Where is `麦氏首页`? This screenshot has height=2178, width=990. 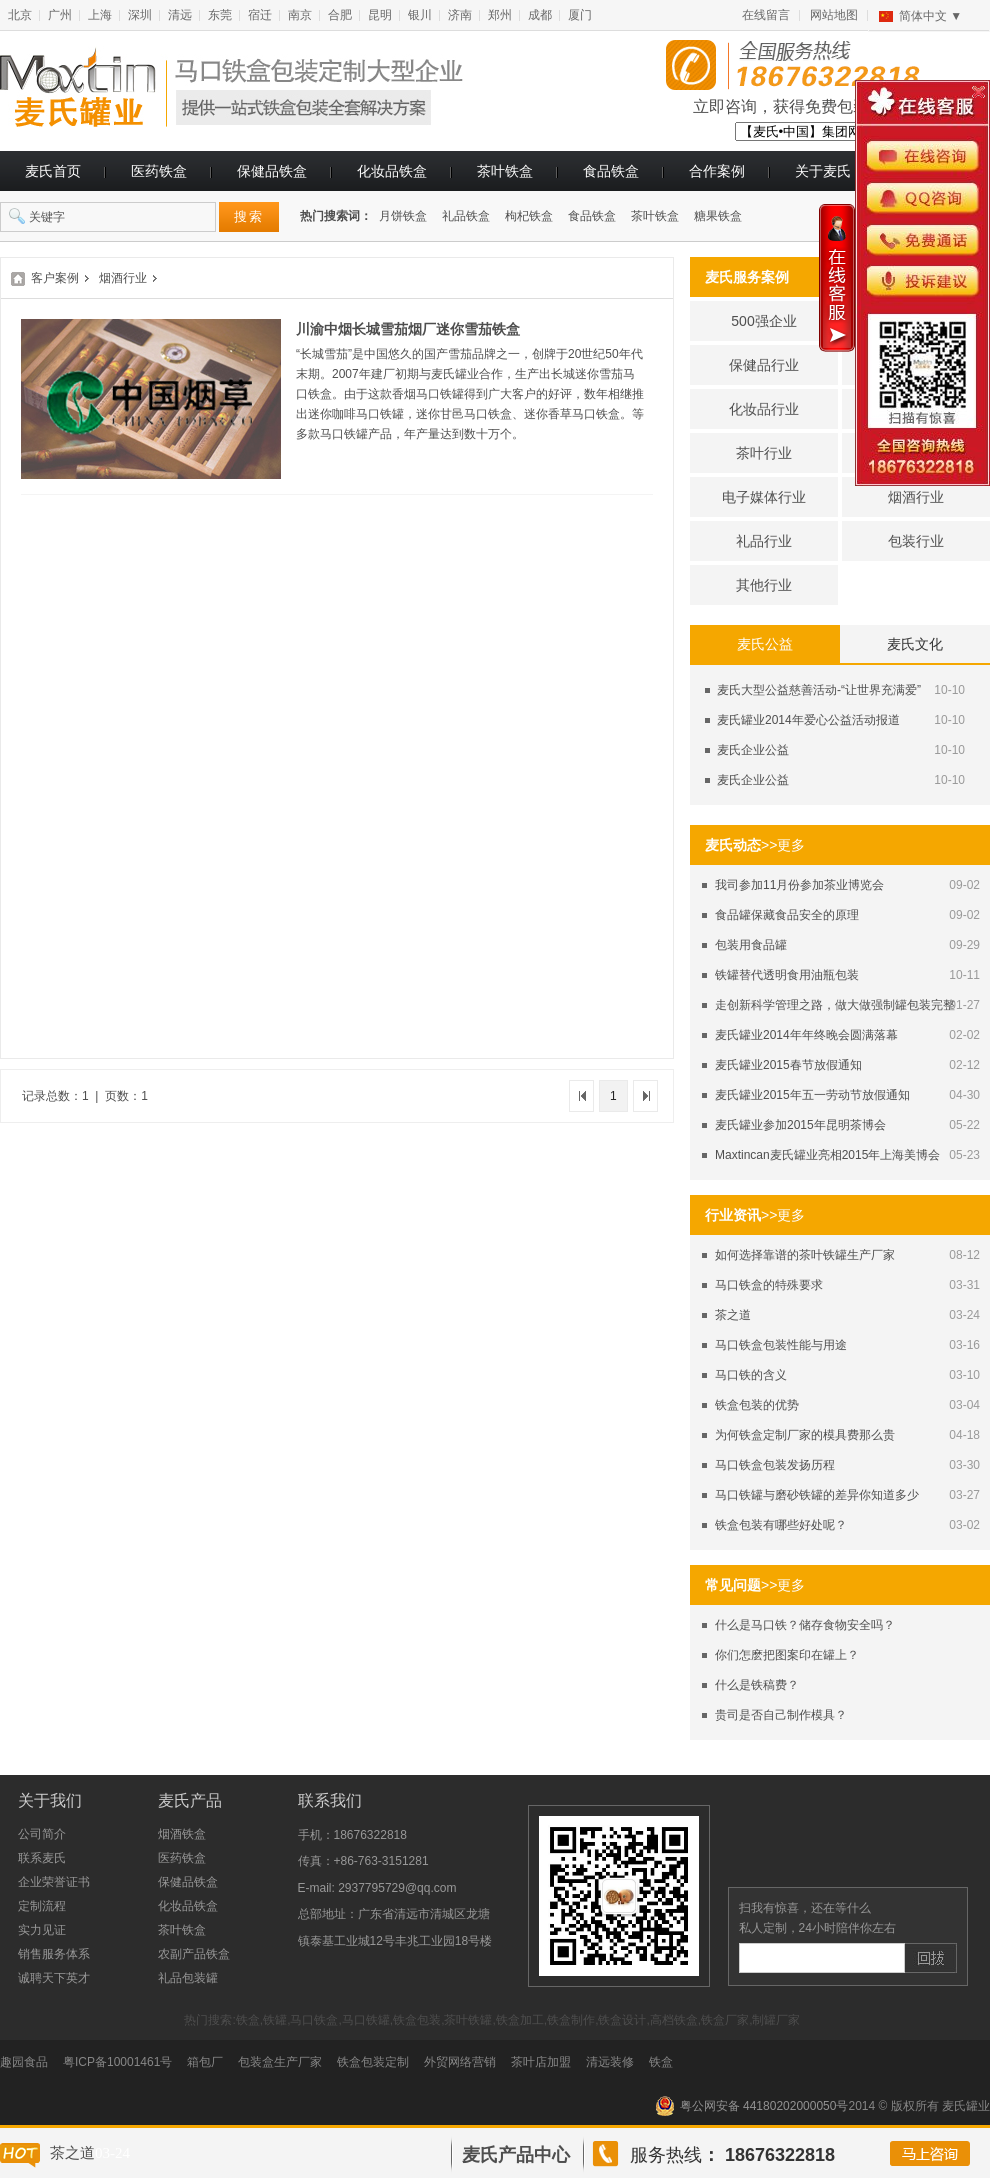 麦氏首页 is located at coordinates (53, 171).